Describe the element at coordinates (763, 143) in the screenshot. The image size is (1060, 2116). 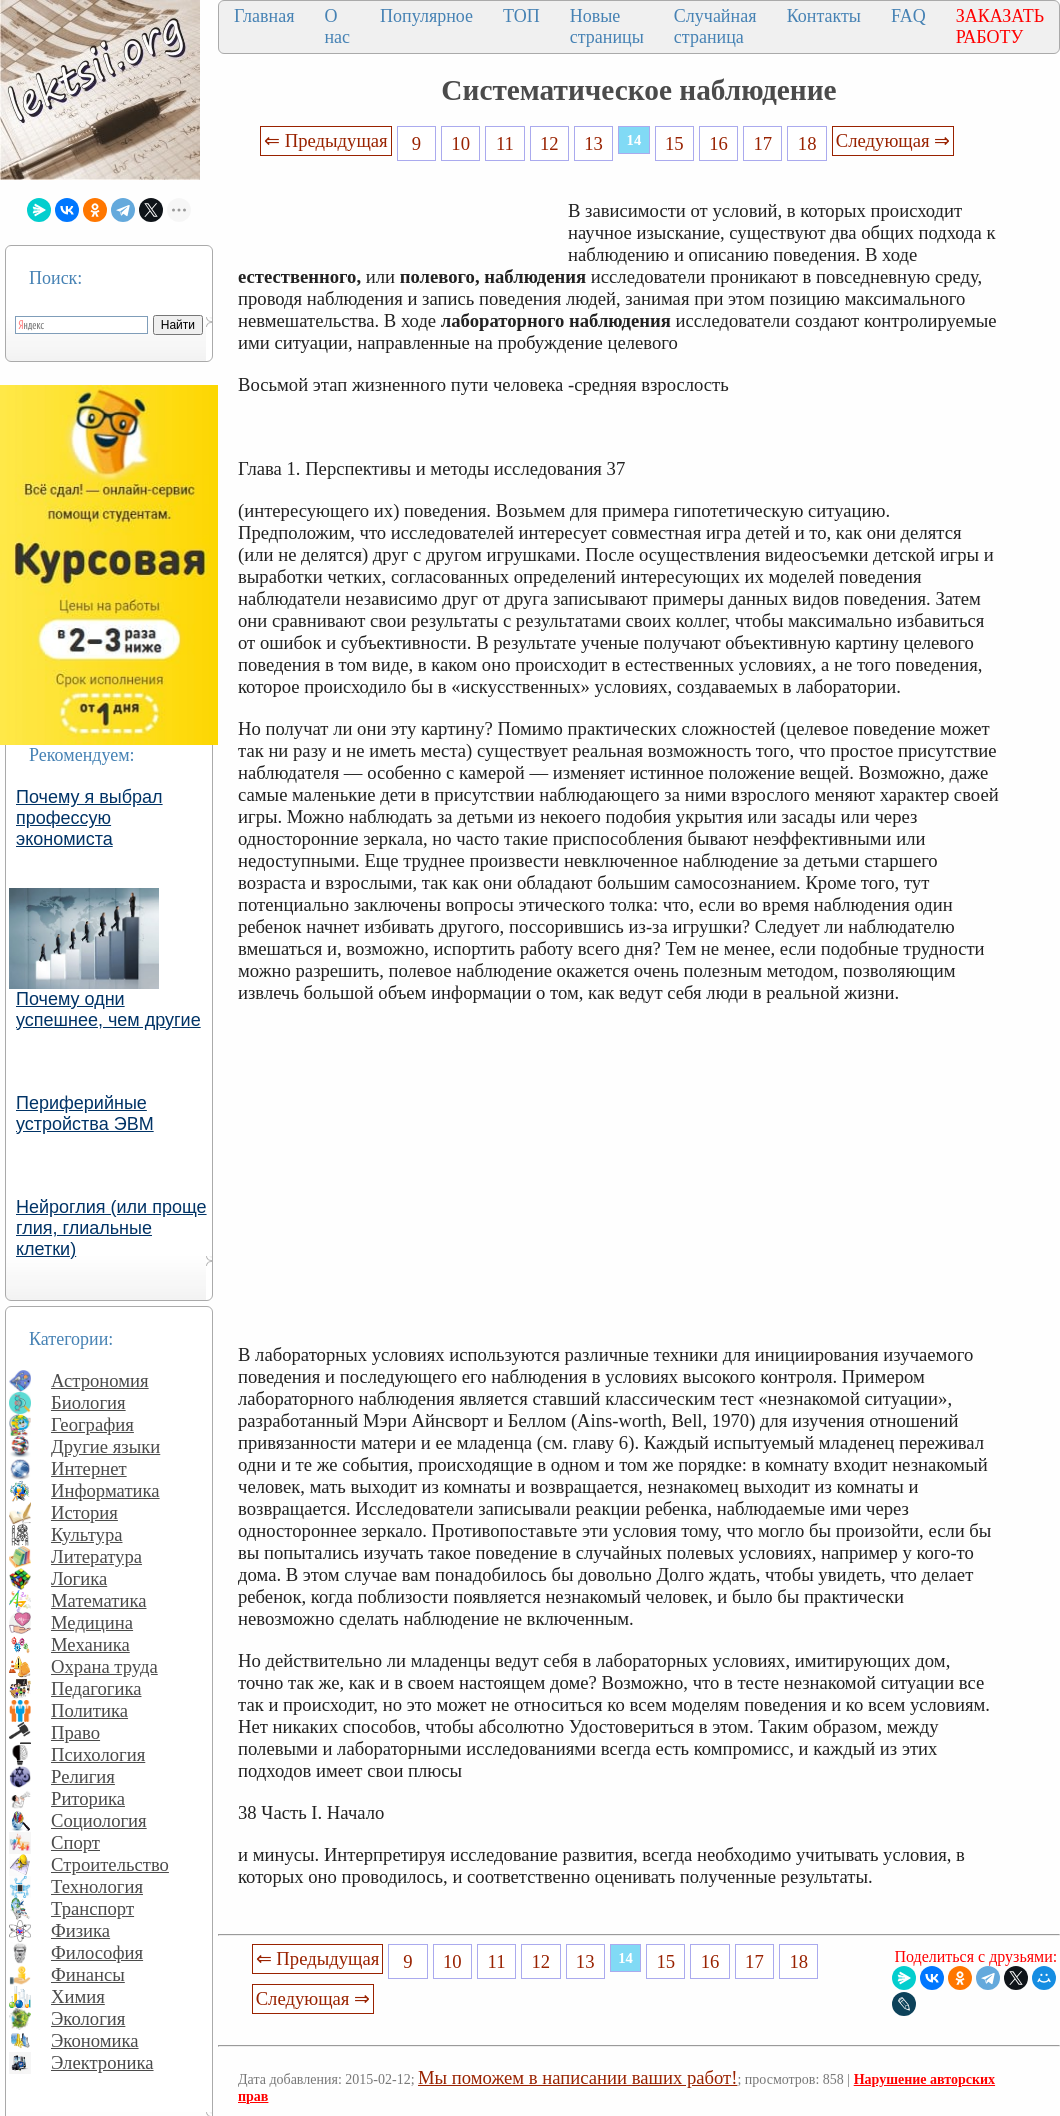
I see `17` at that location.